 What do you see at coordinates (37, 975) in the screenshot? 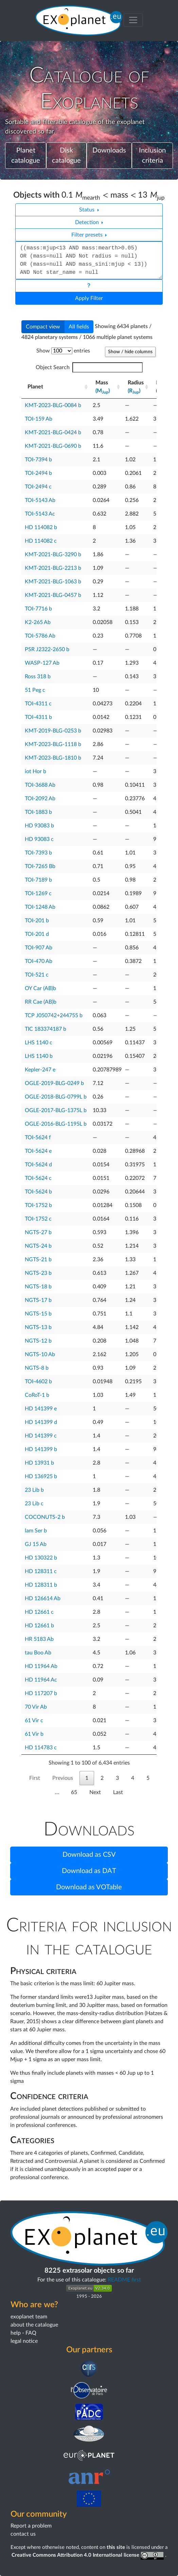
I see `TOI-521 c` at bounding box center [37, 975].